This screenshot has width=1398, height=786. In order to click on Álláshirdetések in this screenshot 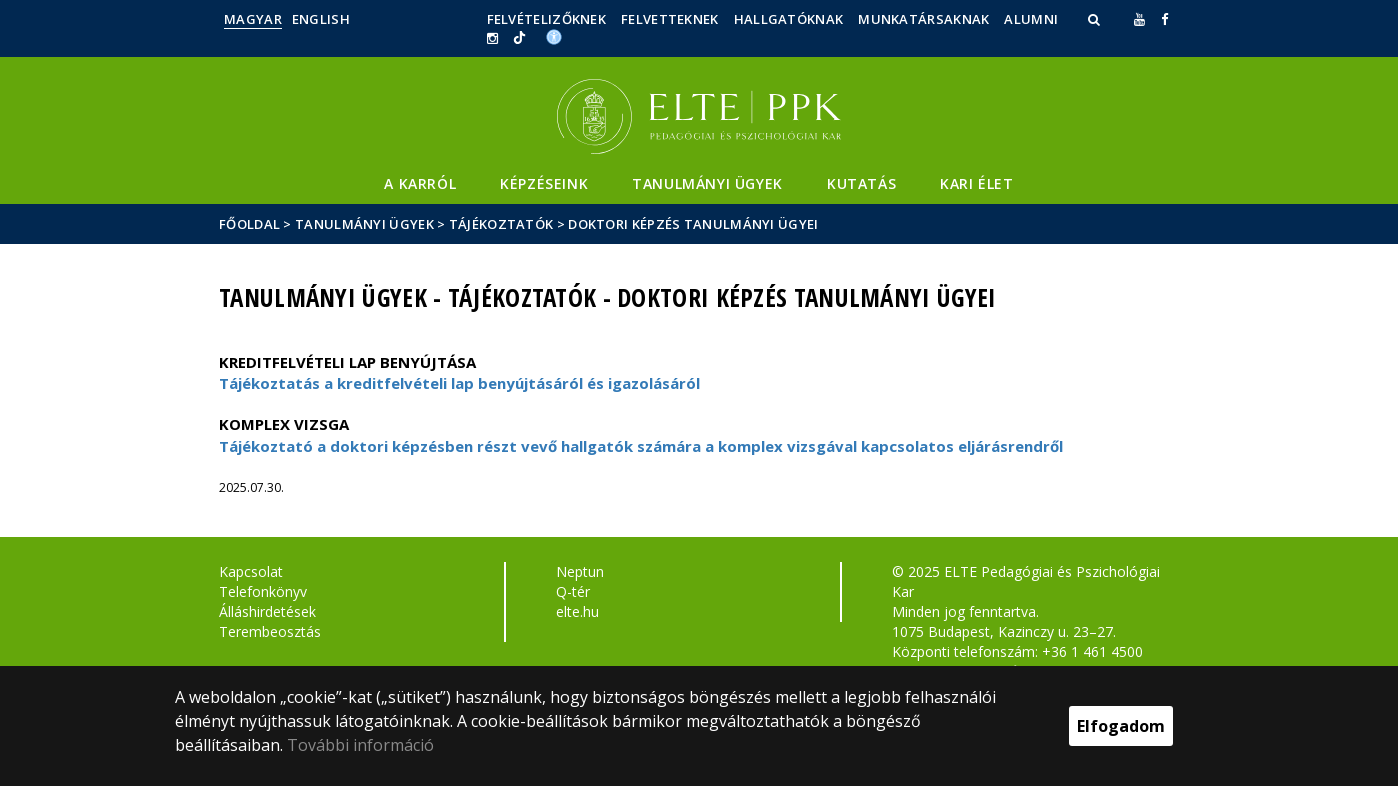, I will do `click(267, 611)`.